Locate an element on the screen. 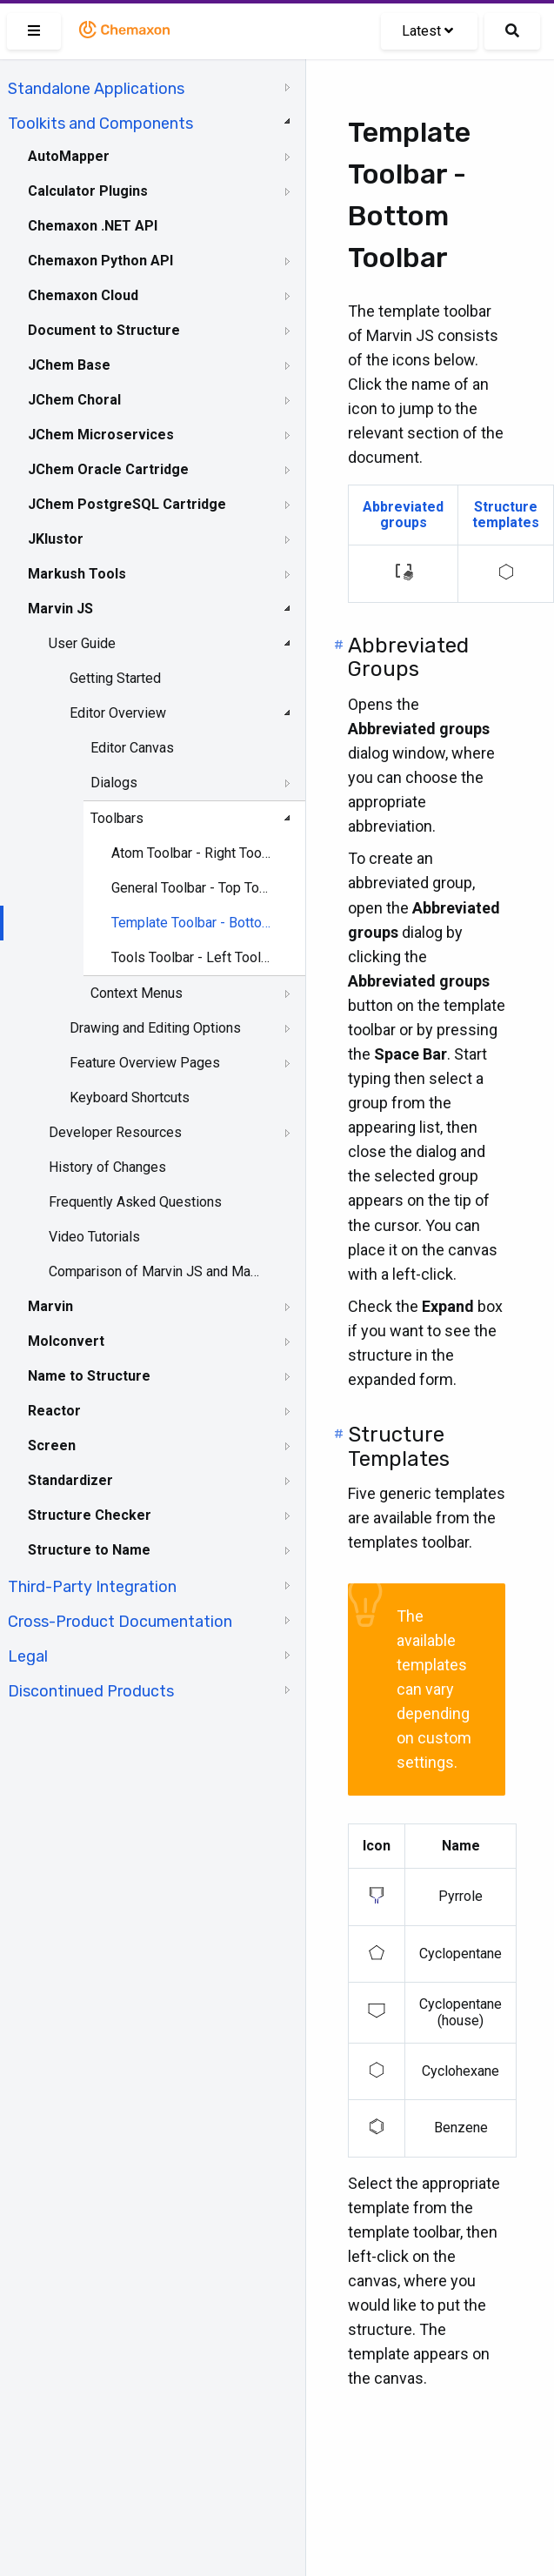 Image resolution: width=554 pixels, height=2576 pixels. Cross-Product Documentation is located at coordinates (120, 1621).